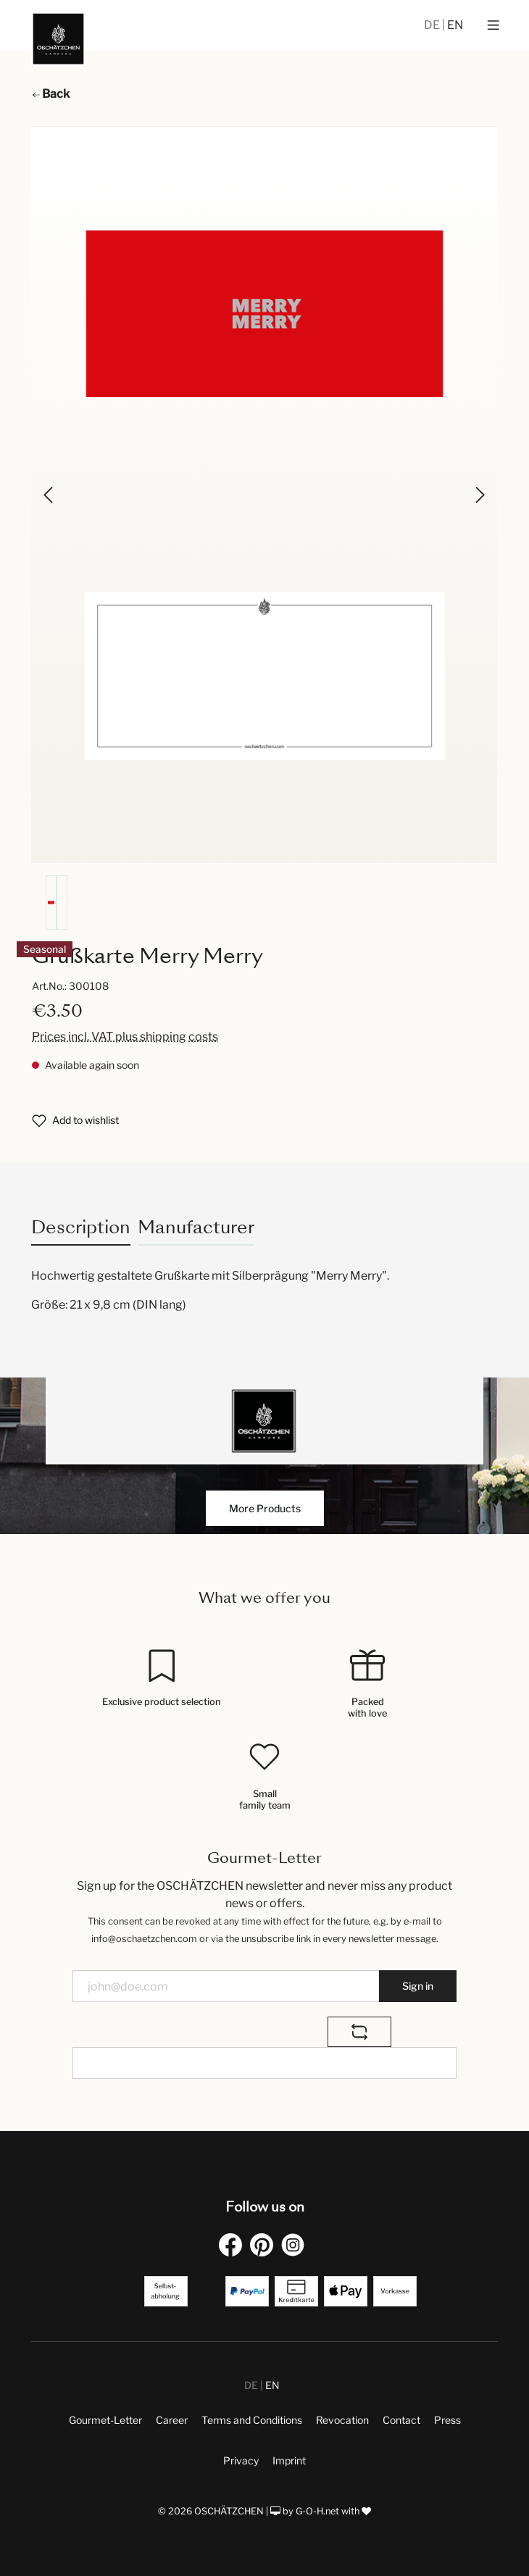 The image size is (529, 2576). I want to click on Imprint, so click(289, 2460).